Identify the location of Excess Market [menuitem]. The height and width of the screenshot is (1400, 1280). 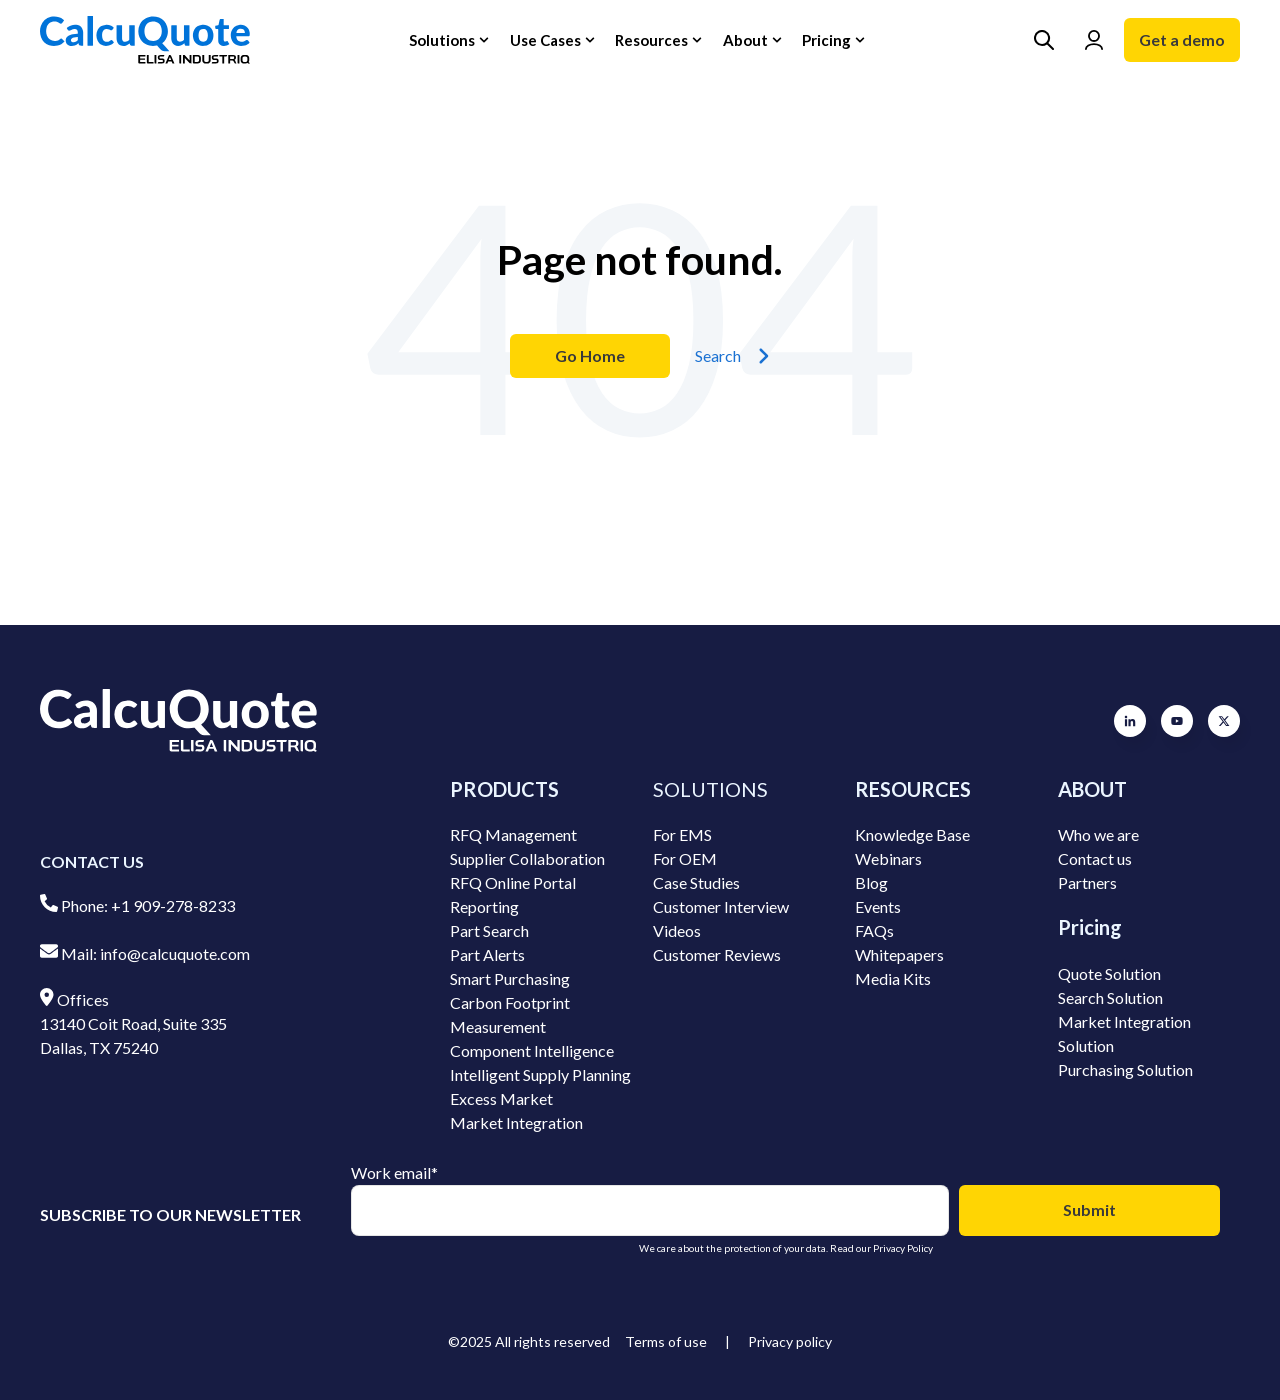
(501, 1098).